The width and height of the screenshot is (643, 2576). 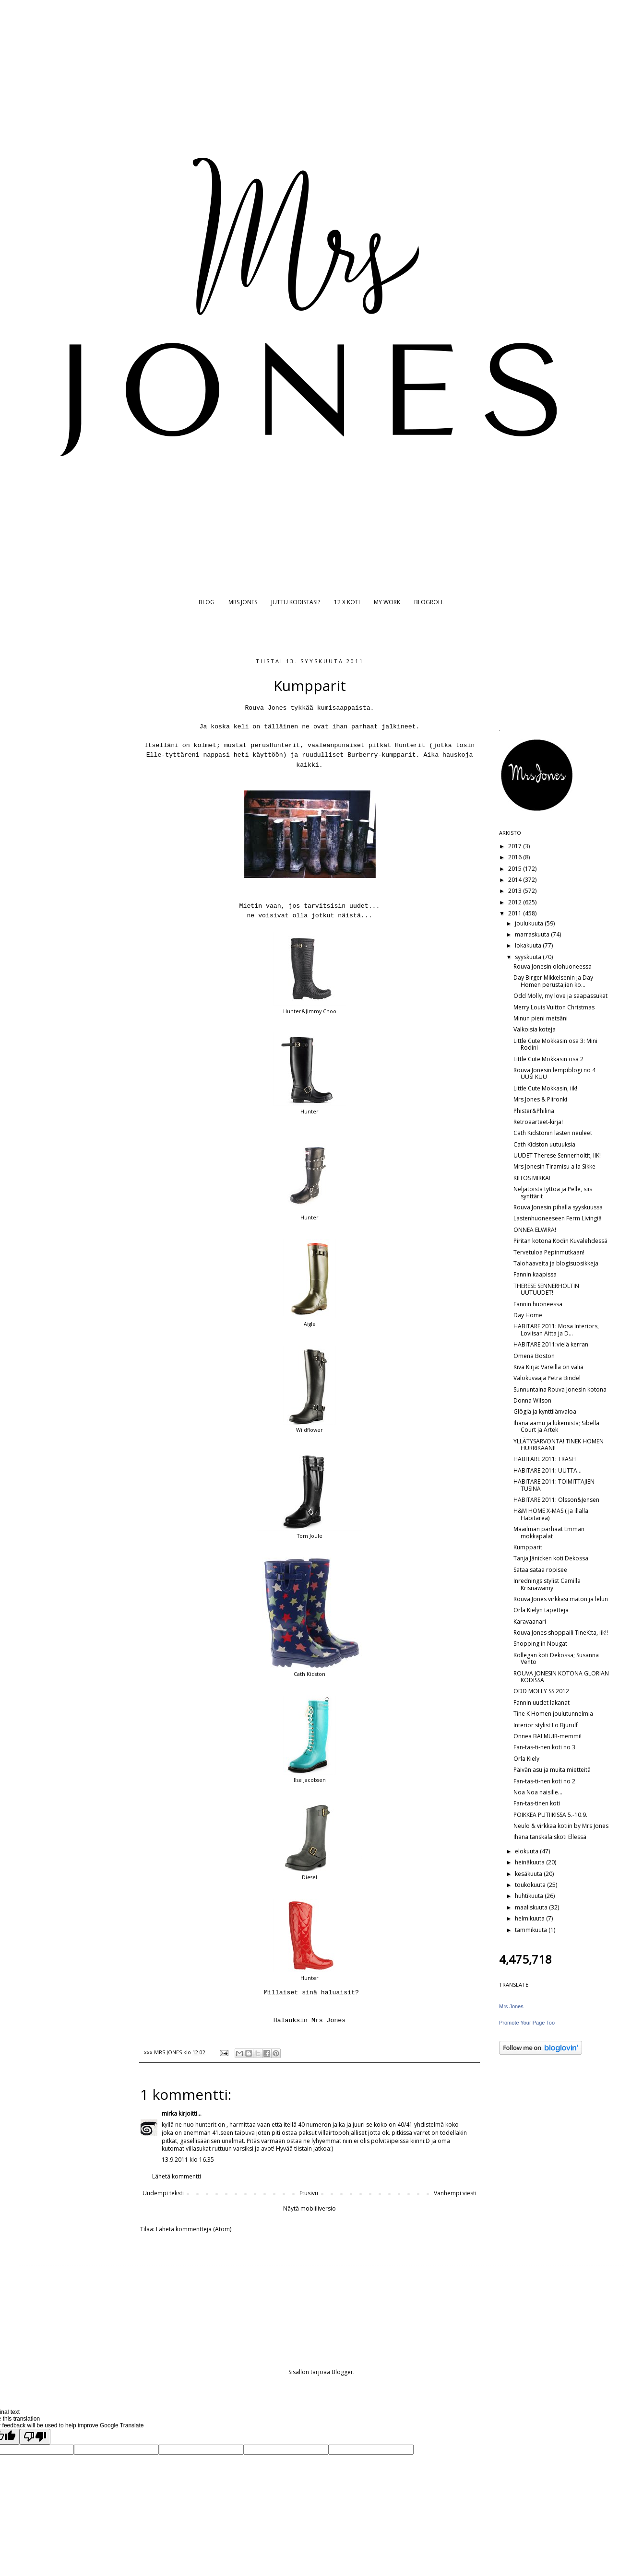 I want to click on HABITARE 2011: TRASH, so click(x=544, y=1459).